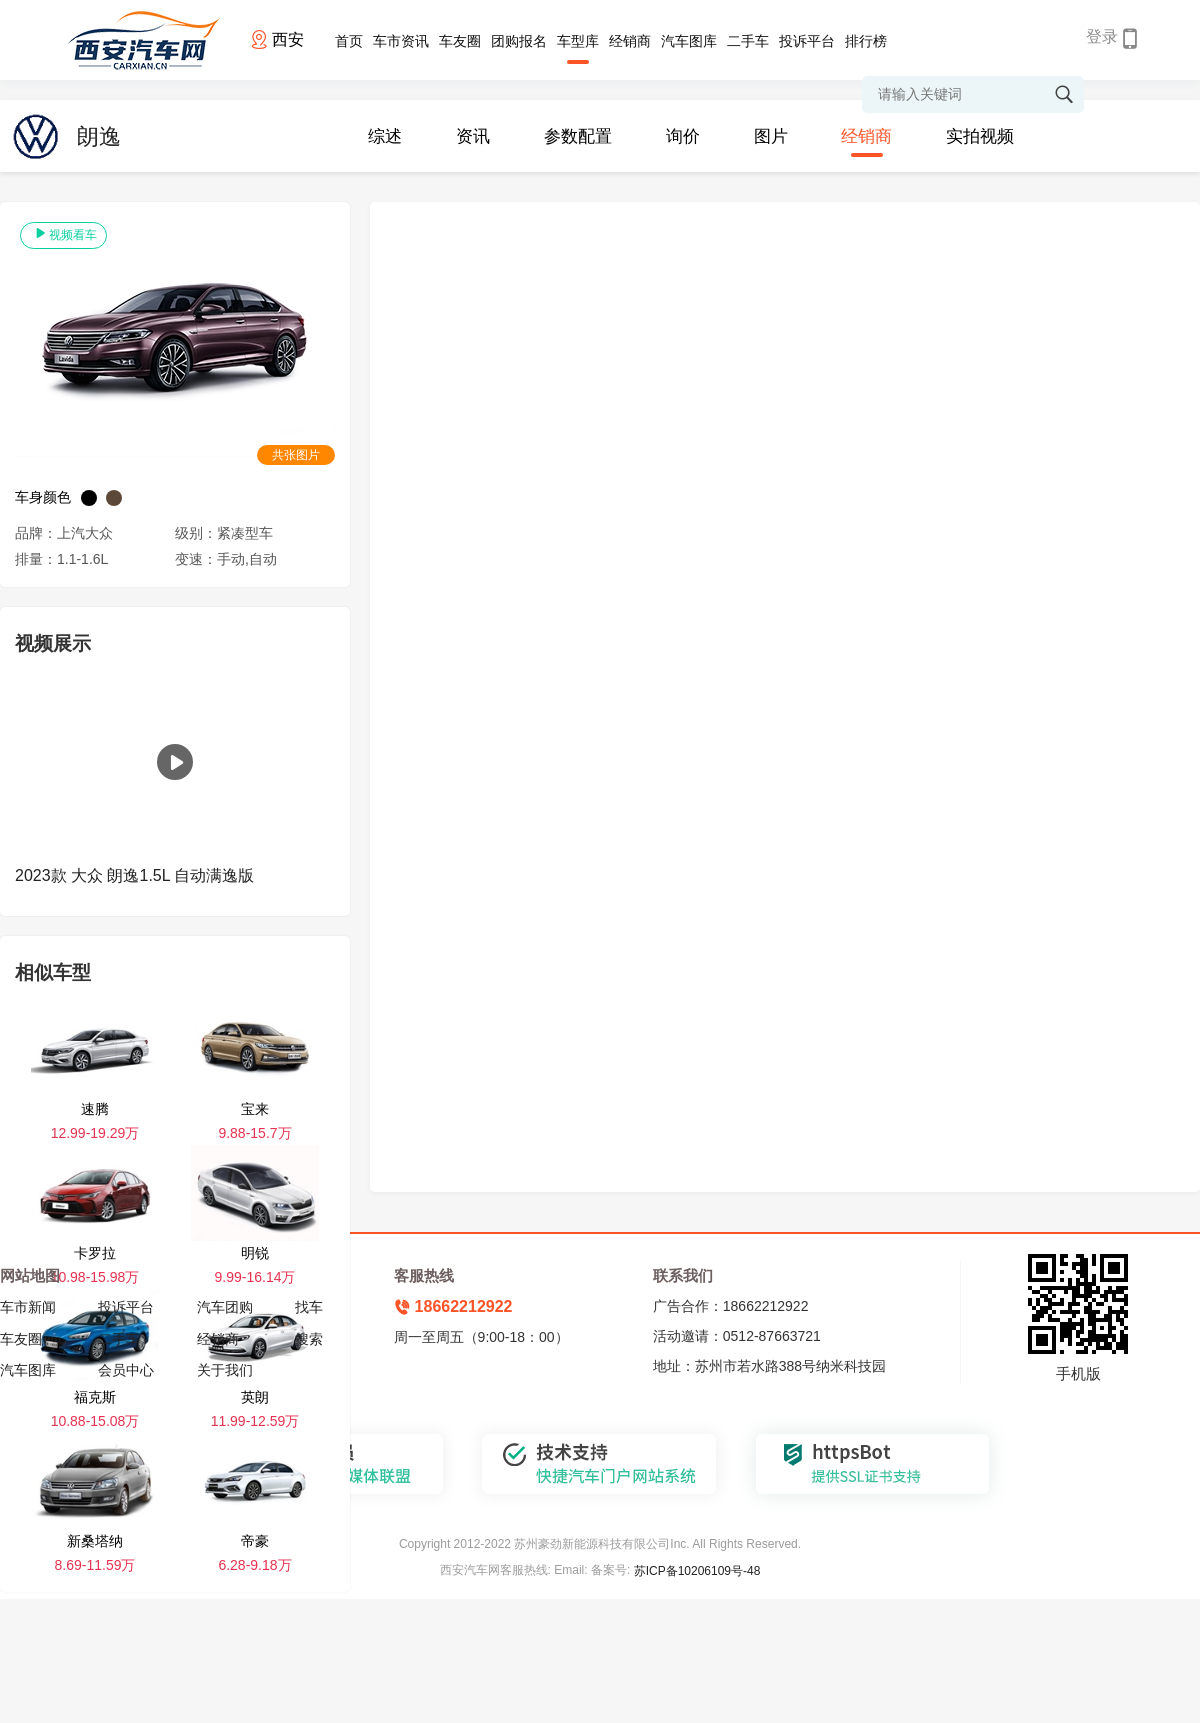 The height and width of the screenshot is (1723, 1200). Describe the element at coordinates (689, 41) in the screenshot. I see `汽车图库` at that location.